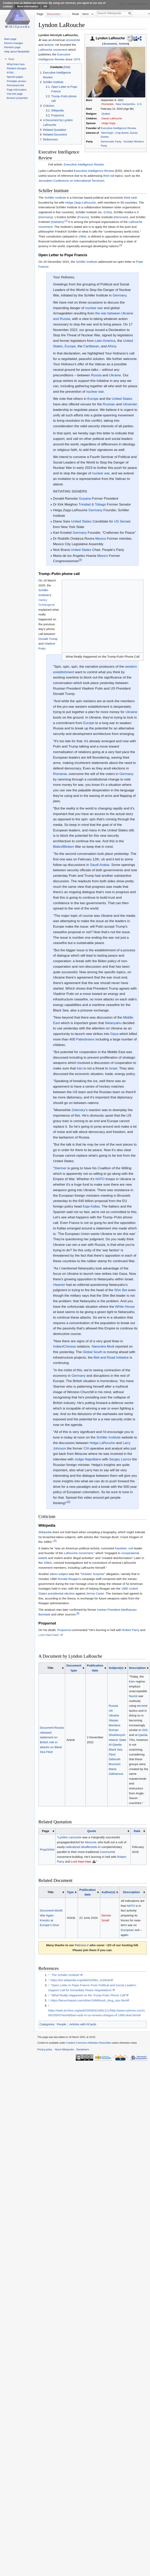 Image resolution: width=150 pixels, height=2576 pixels. Describe the element at coordinates (102, 1443) in the screenshot. I see `Helga LaRouche` at that location.